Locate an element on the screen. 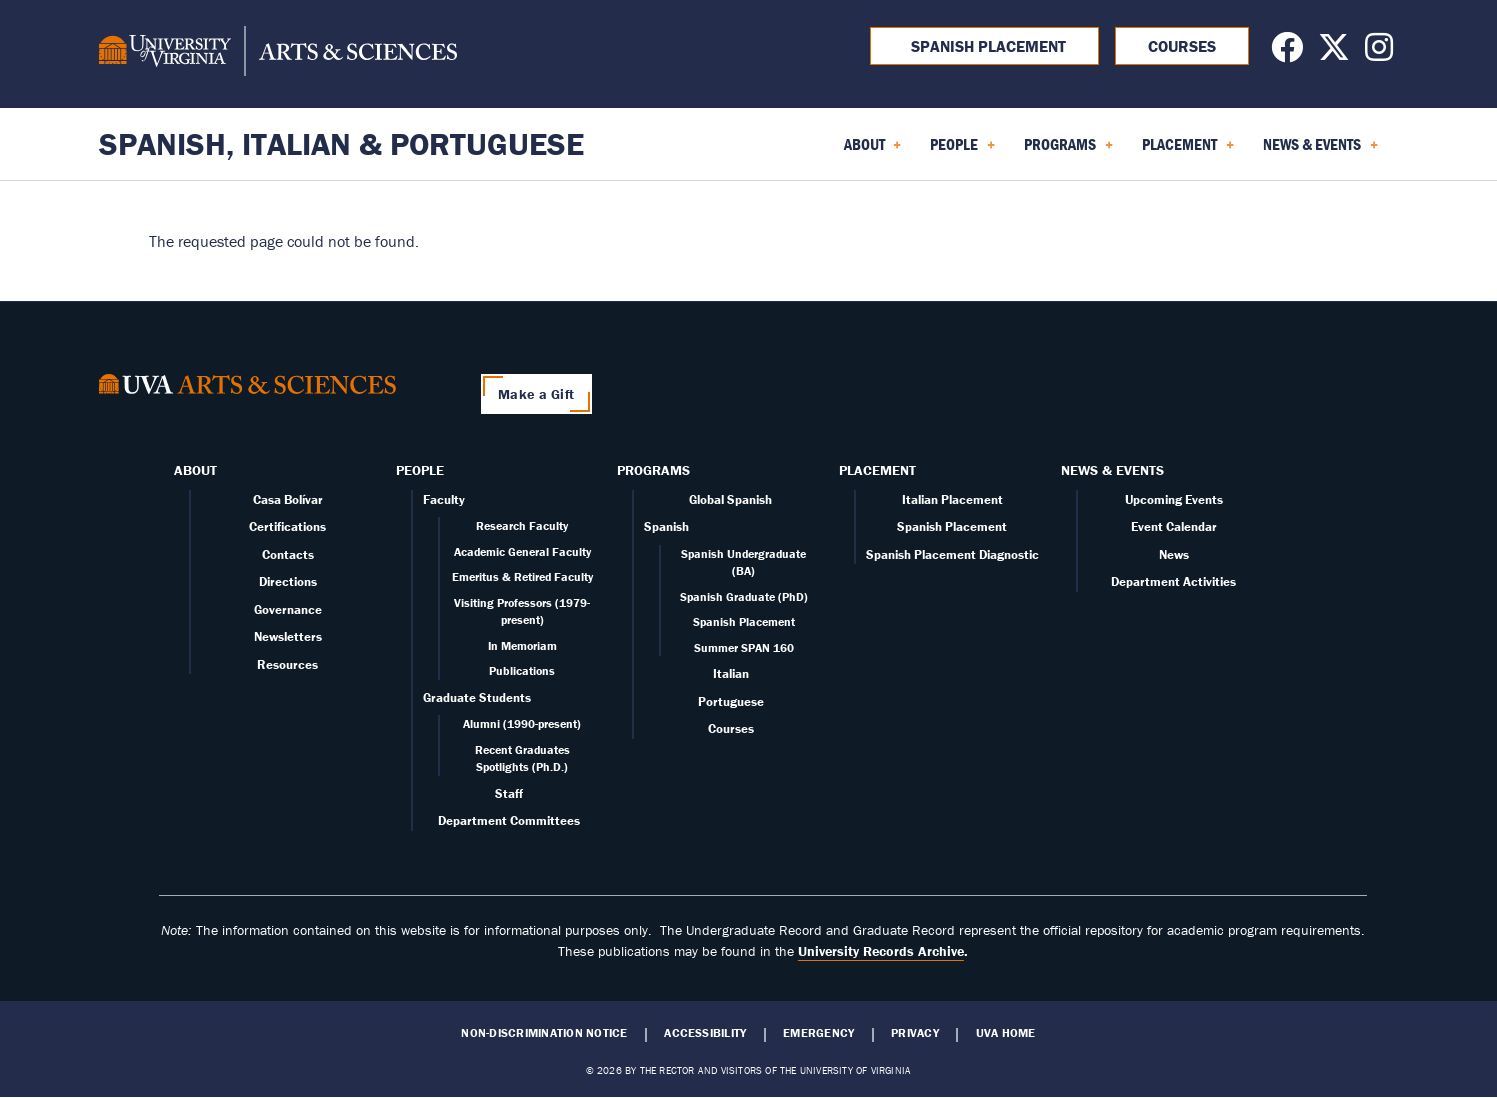 This screenshot has width=1497, height=1098. Programs is located at coordinates (653, 470).